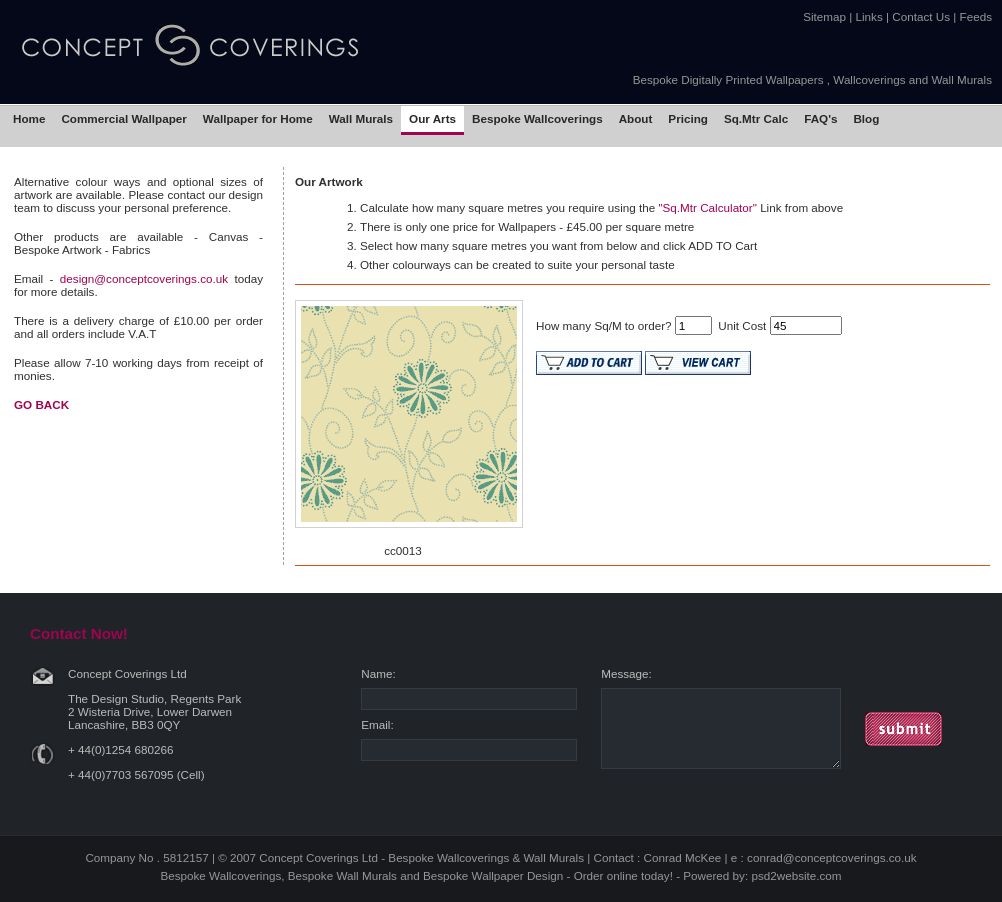 The width and height of the screenshot is (1002, 902). I want to click on design@conceptcoverings.co.uk, so click(144, 278).